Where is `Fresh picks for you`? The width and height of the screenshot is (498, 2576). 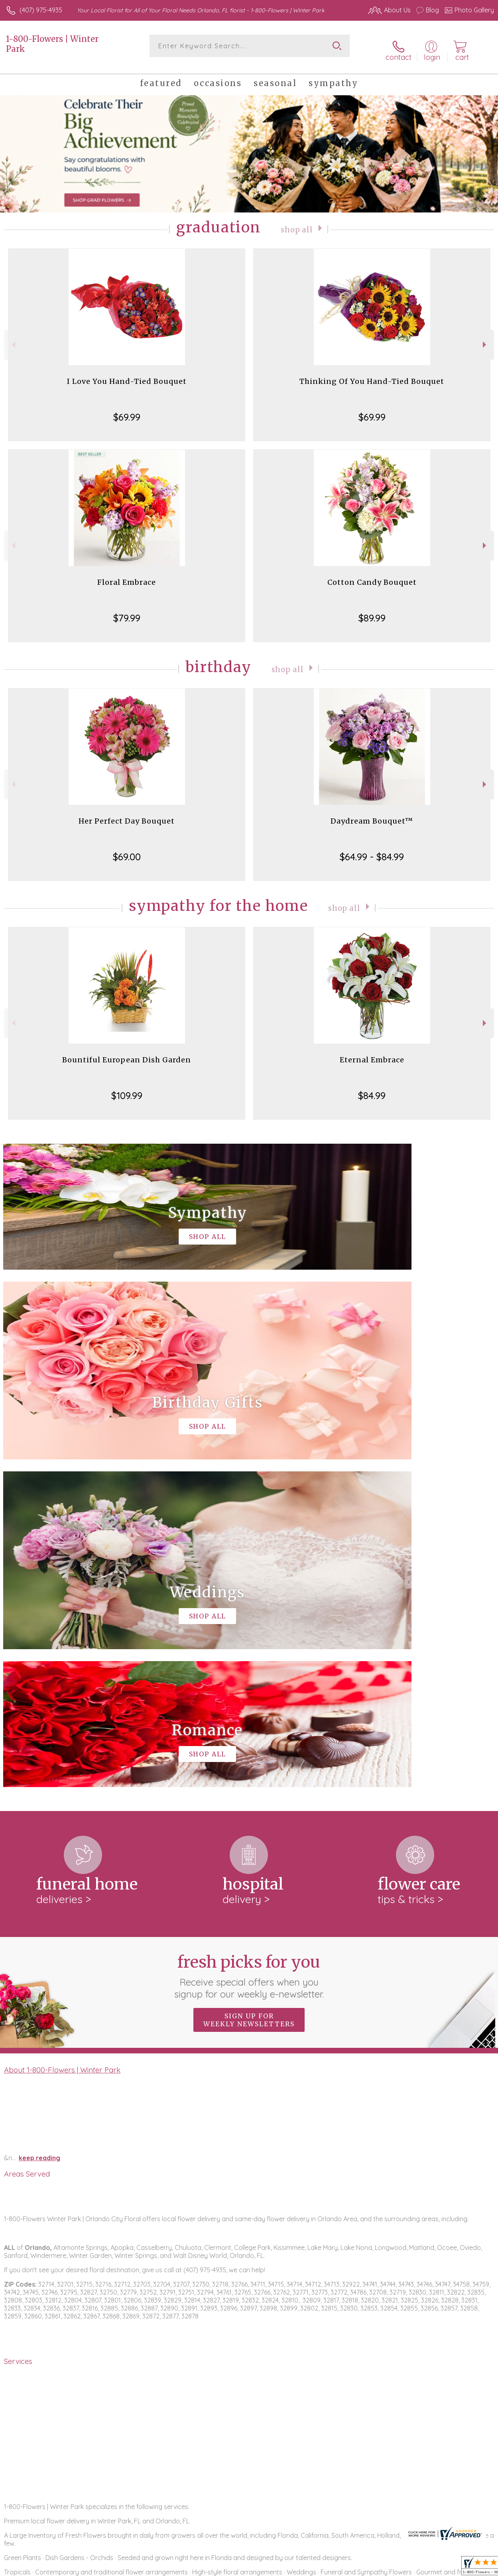 Fresh picks for you is located at coordinates (249, 1641).